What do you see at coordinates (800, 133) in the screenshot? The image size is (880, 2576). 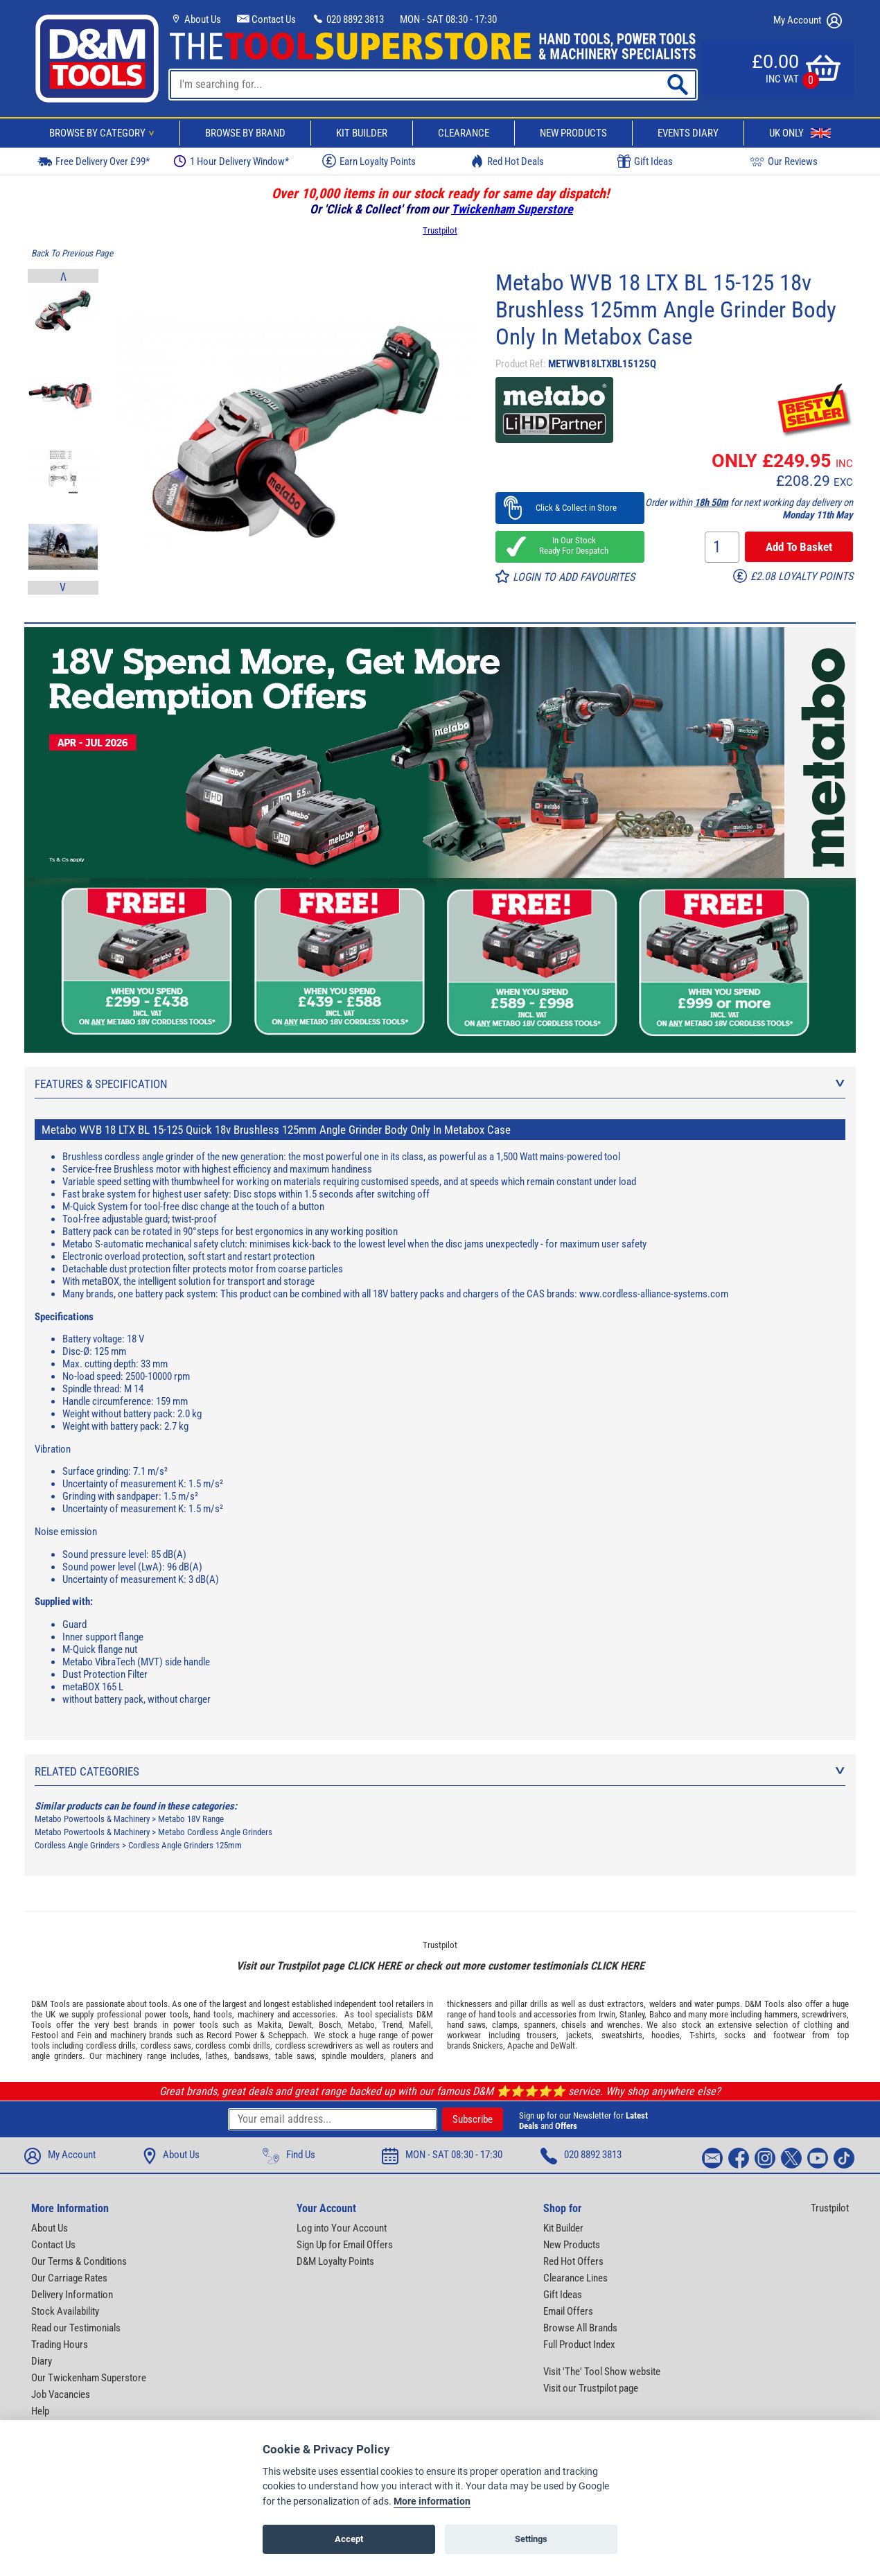 I see `UK Only` at bounding box center [800, 133].